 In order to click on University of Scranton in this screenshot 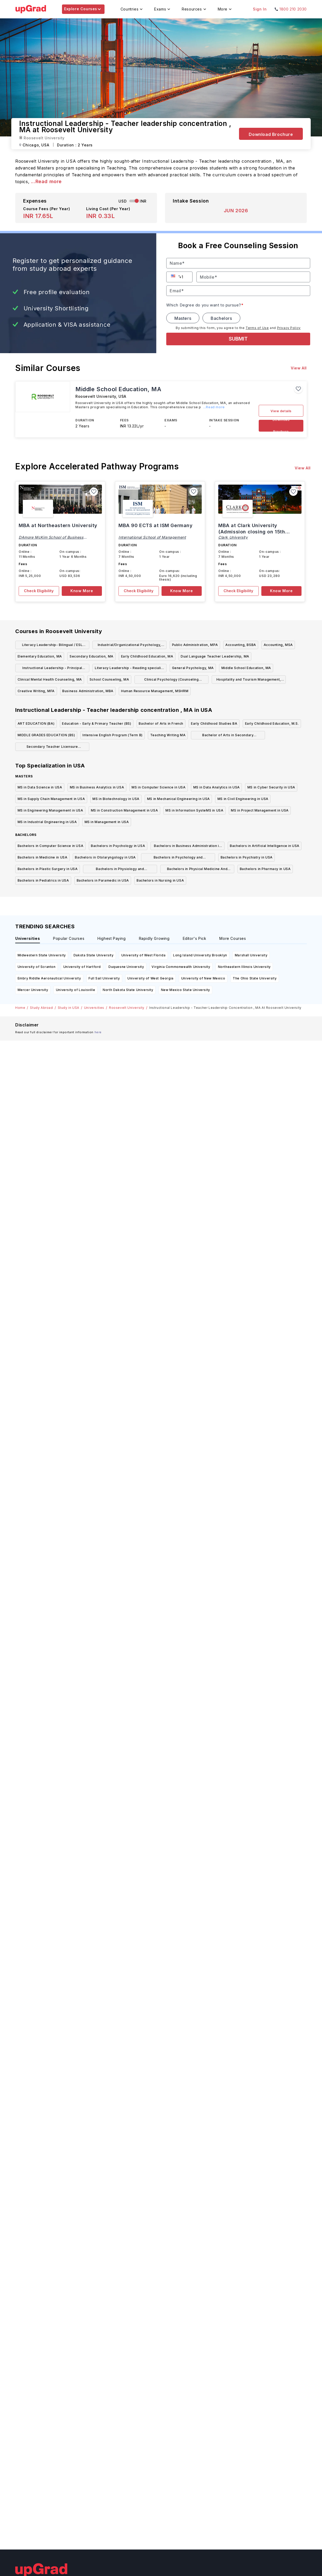, I will do `click(37, 967)`.